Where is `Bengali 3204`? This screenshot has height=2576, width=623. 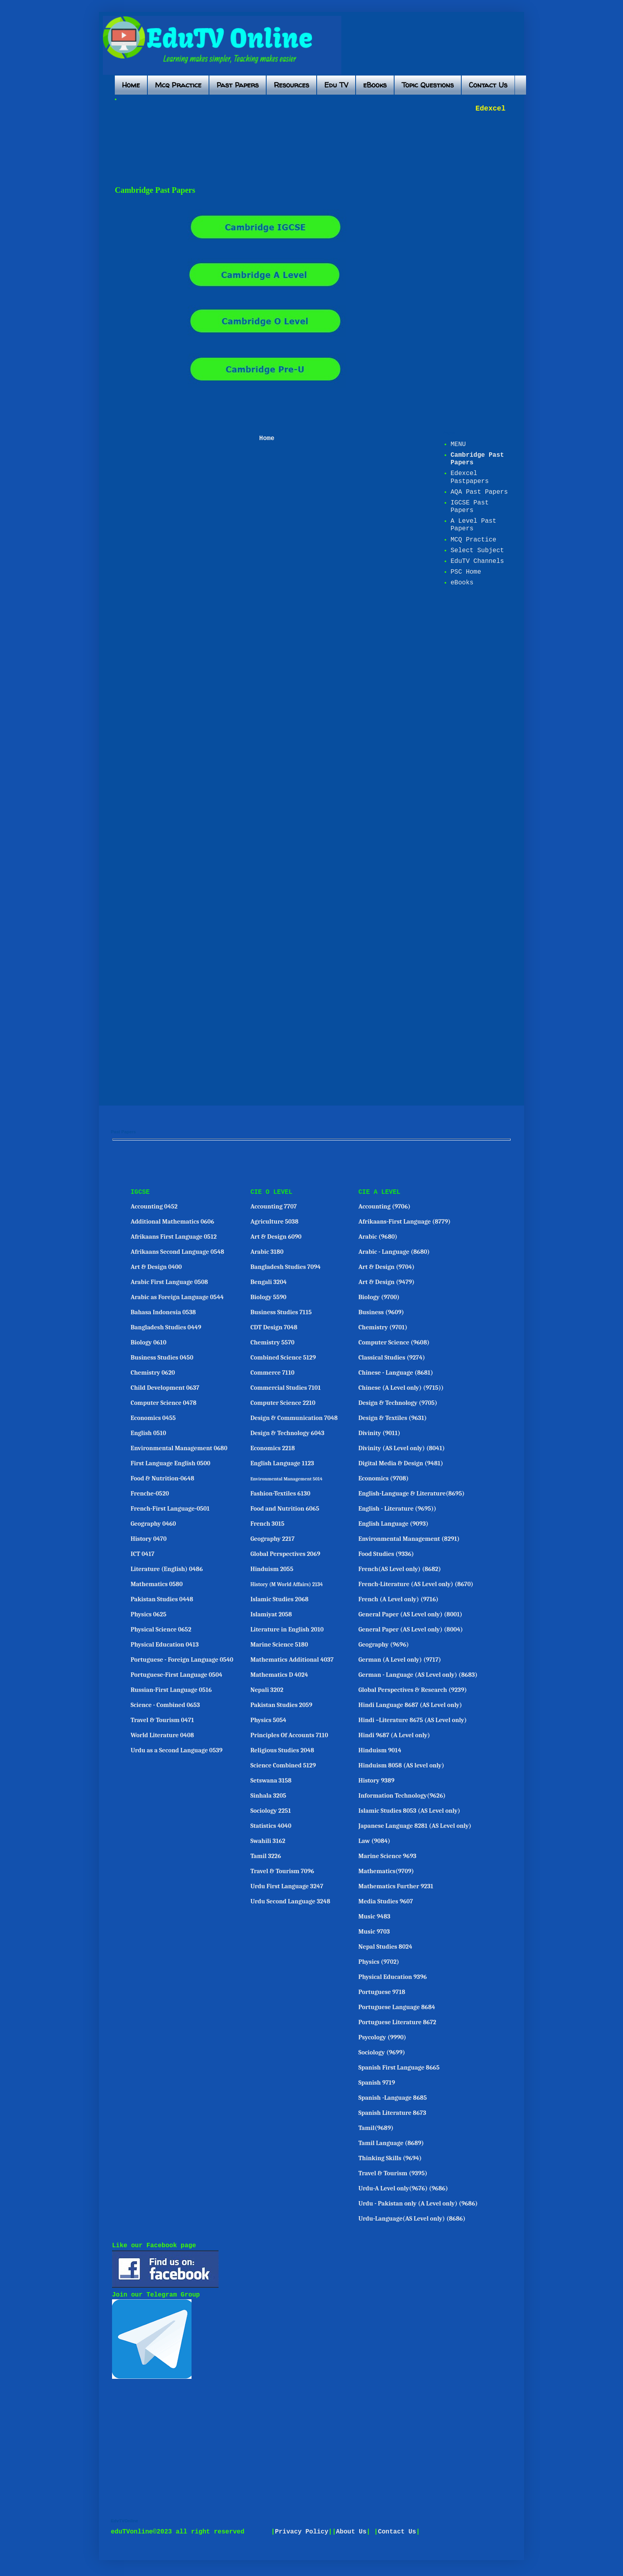 Bengali 3204 is located at coordinates (268, 1282).